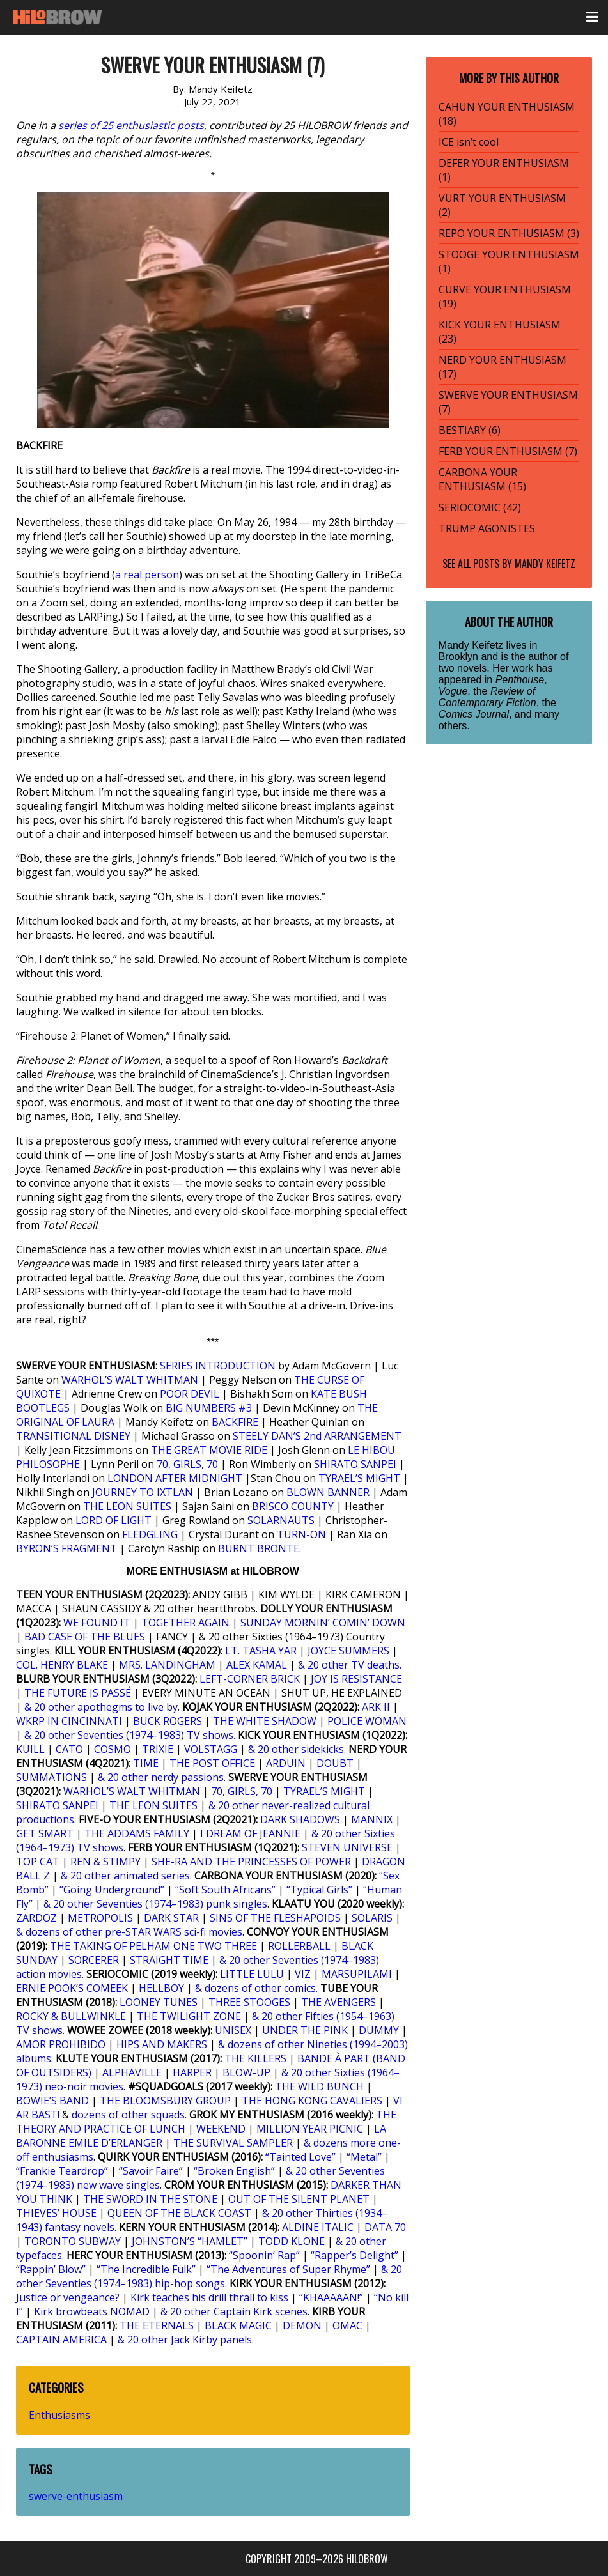 Image resolution: width=608 pixels, height=2576 pixels. What do you see at coordinates (171, 1918) in the screenshot?
I see `DARK STAR` at bounding box center [171, 1918].